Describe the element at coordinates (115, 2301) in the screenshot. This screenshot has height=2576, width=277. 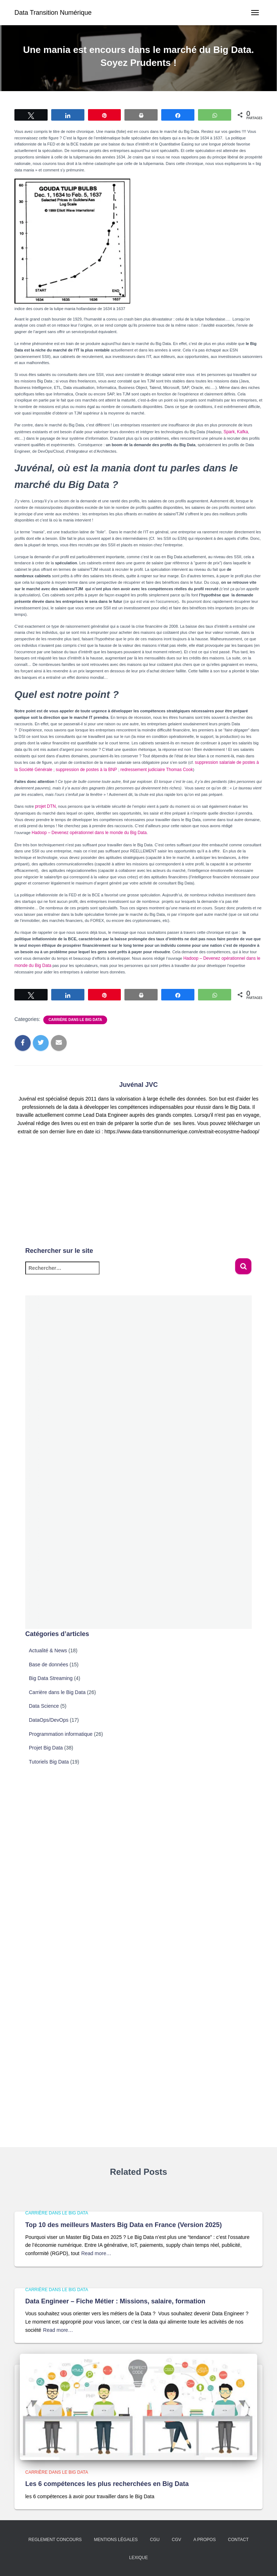
I see `Data Engineer – Fiche Métier : Missions, salaire, formation` at that location.